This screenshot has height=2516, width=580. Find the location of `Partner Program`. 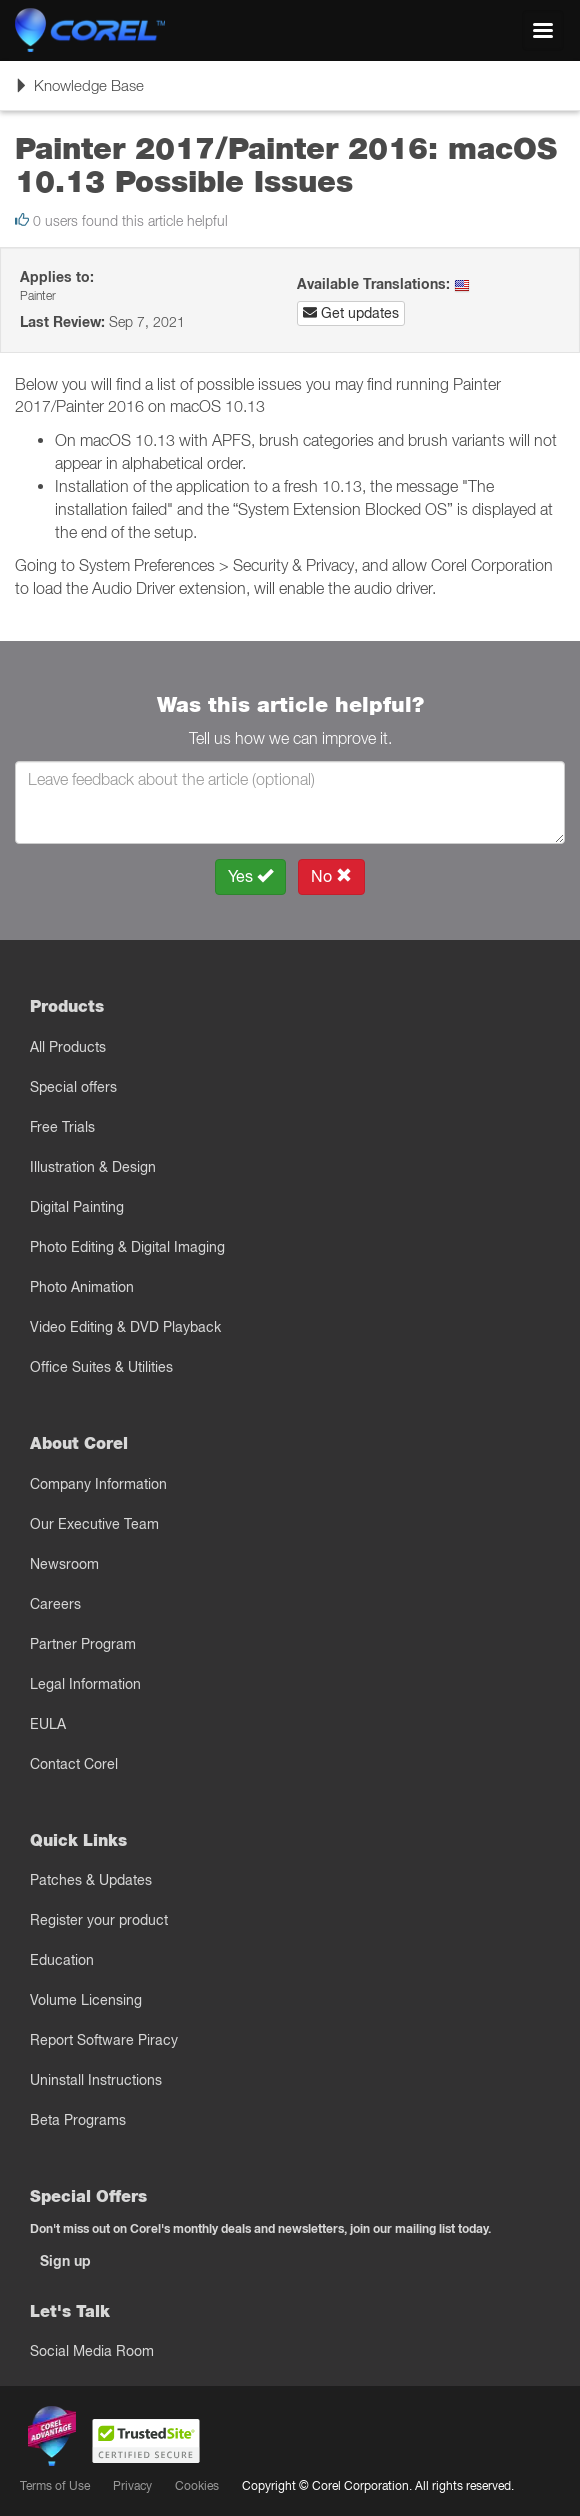

Partner Program is located at coordinates (83, 1644).